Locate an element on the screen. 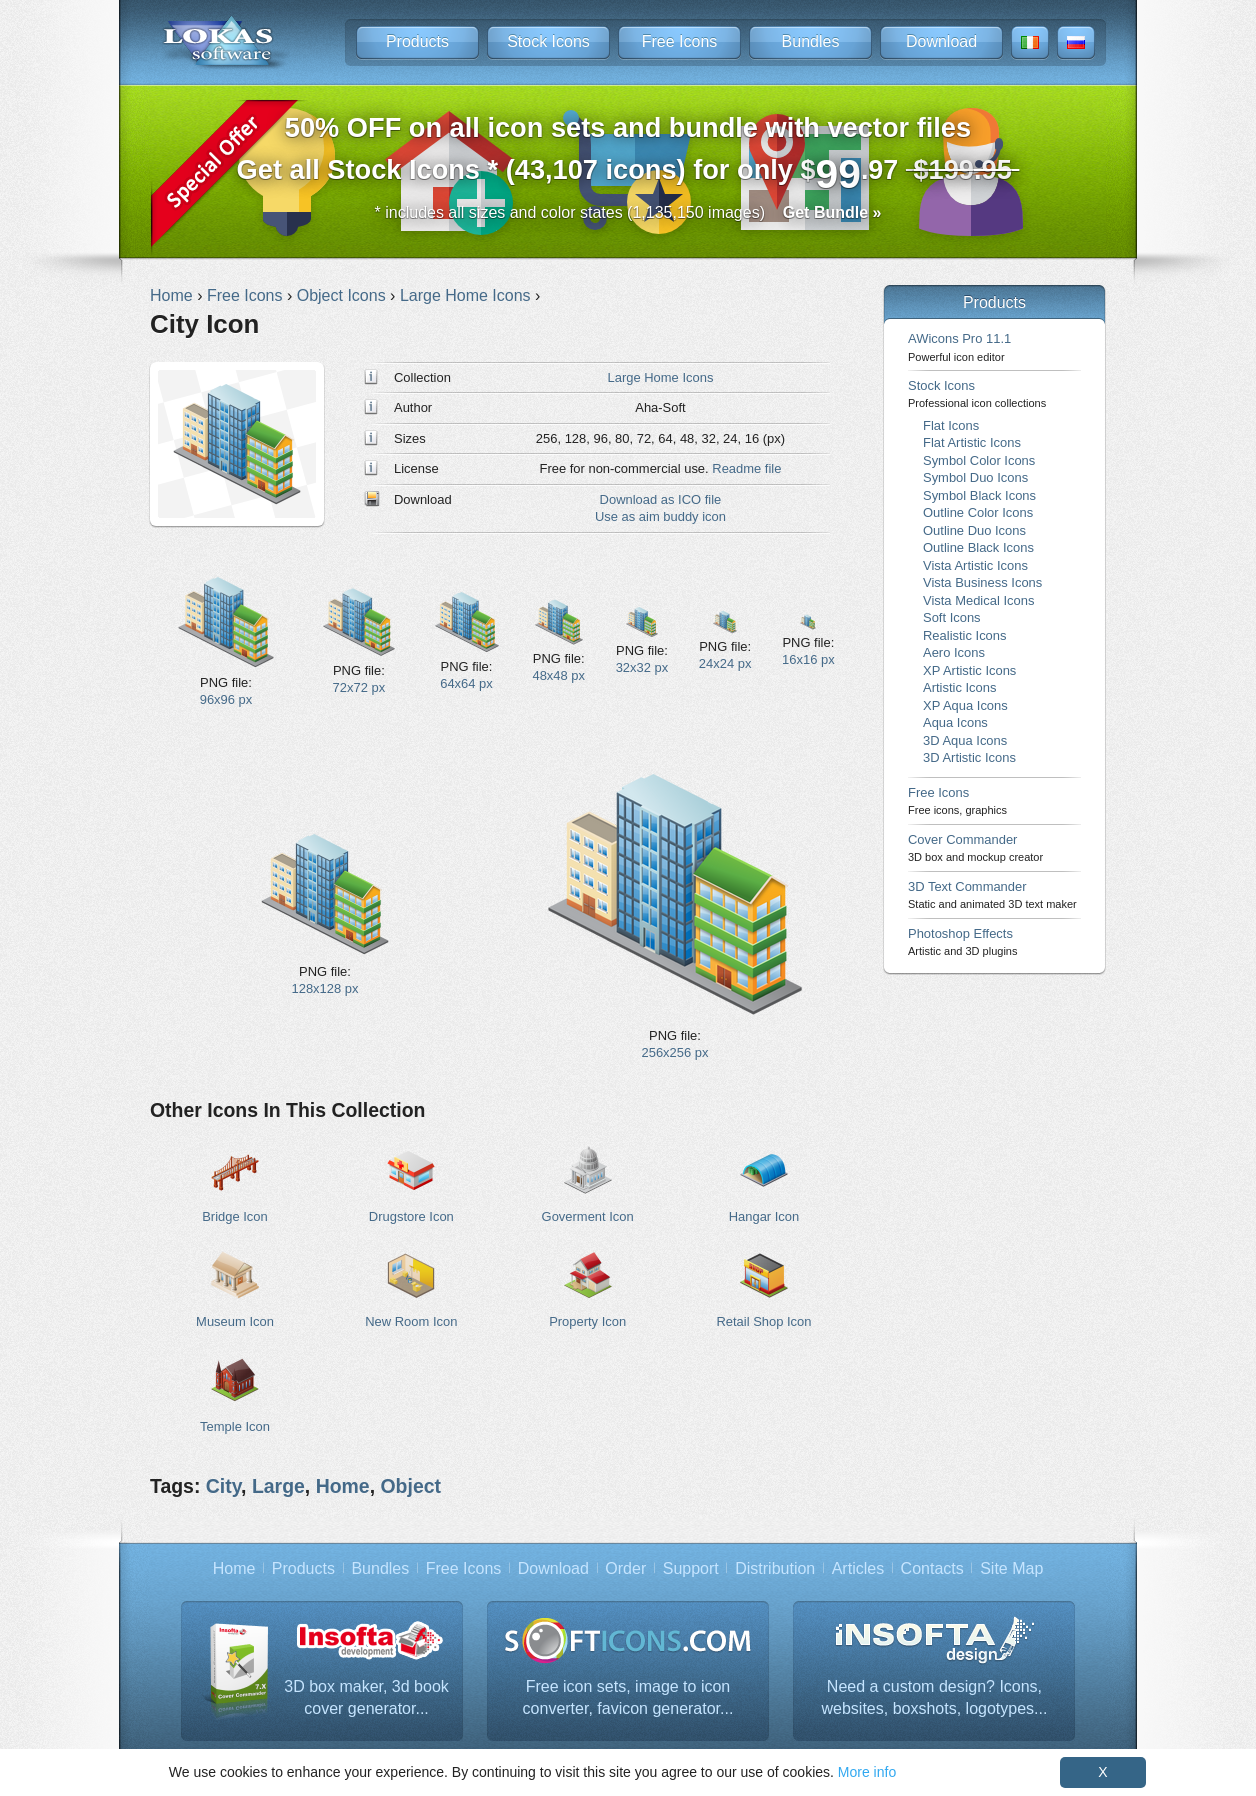 The height and width of the screenshot is (1796, 1256). Free Icons is located at coordinates (680, 41).